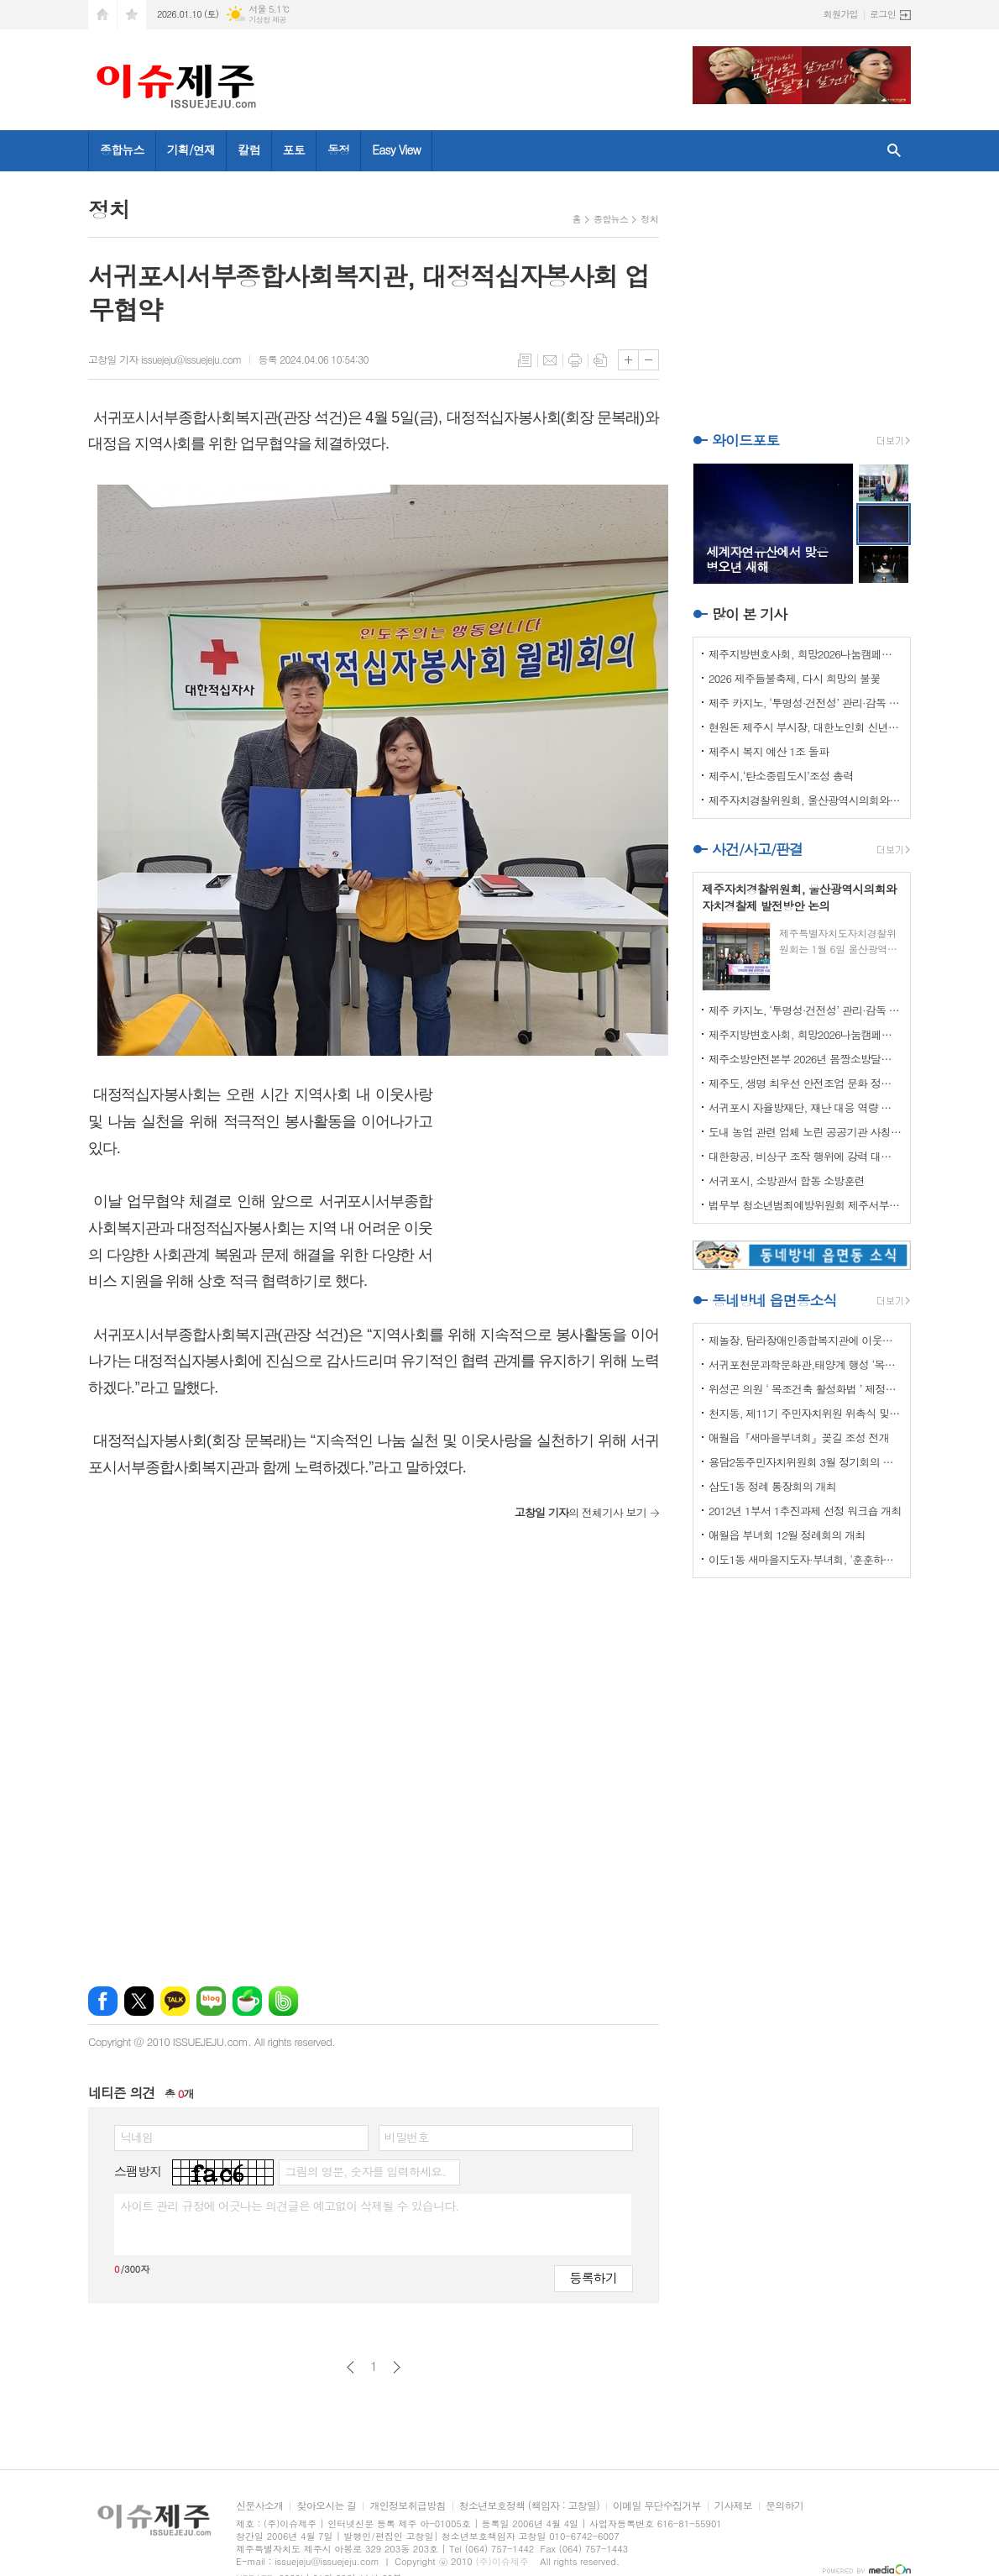 This screenshot has width=999, height=2576. Describe the element at coordinates (396, 2367) in the screenshot. I see `다음` at that location.